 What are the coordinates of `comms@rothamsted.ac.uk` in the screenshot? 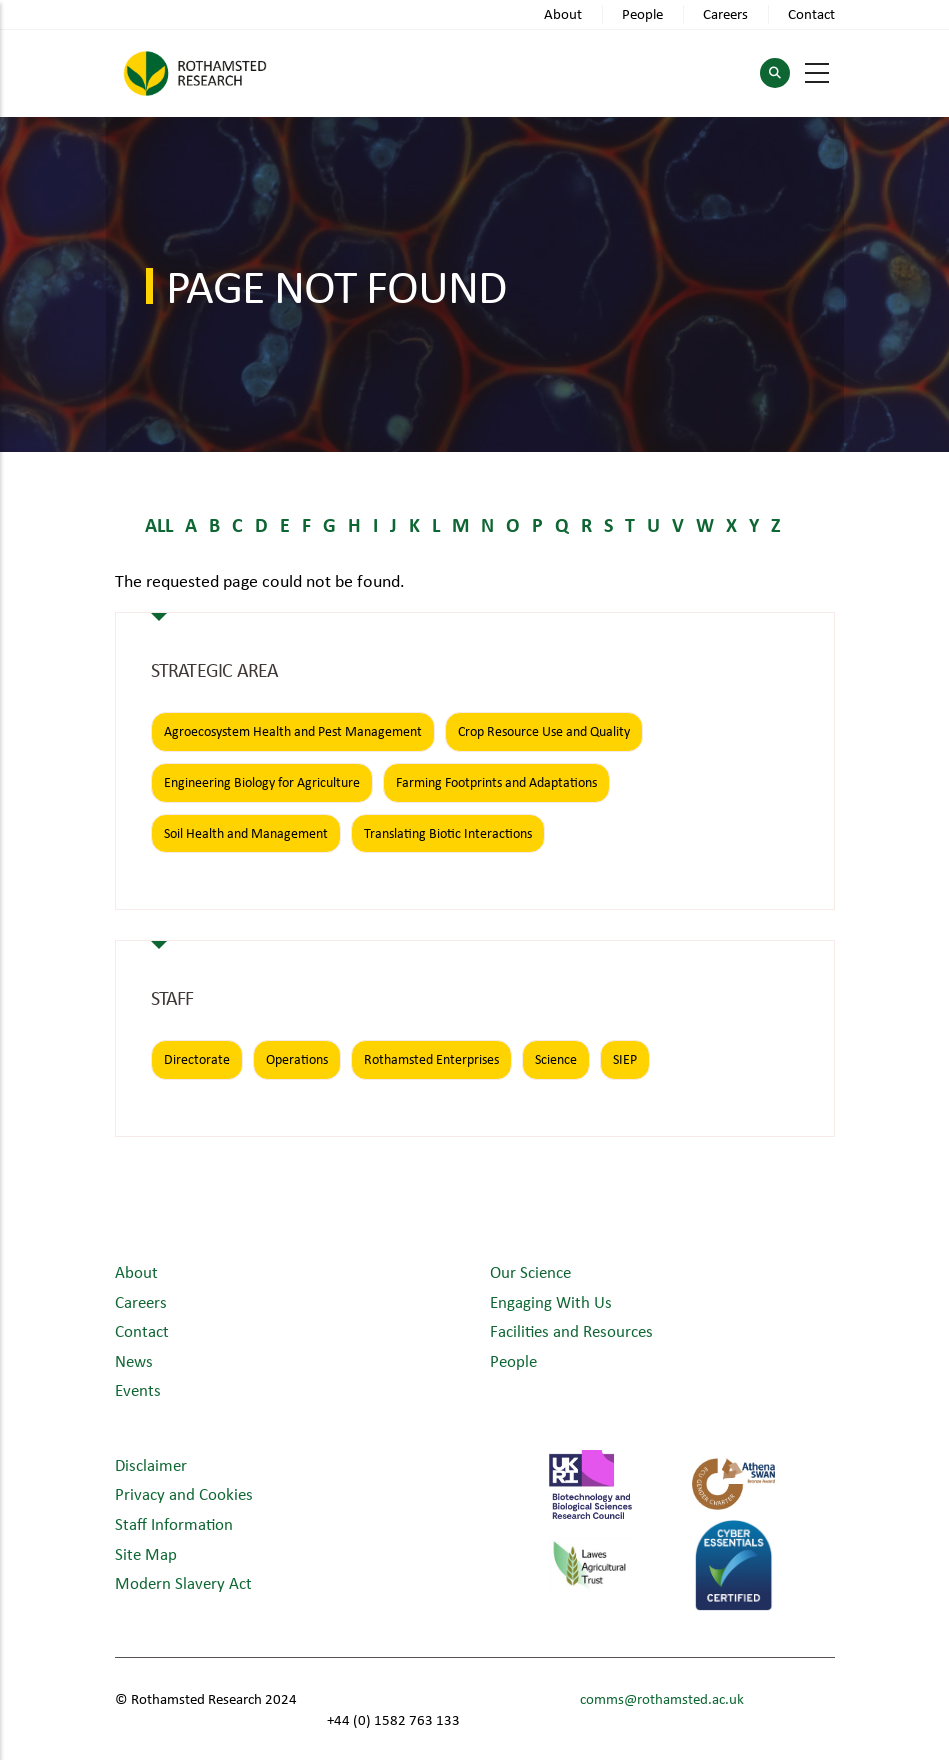 It's located at (662, 1698).